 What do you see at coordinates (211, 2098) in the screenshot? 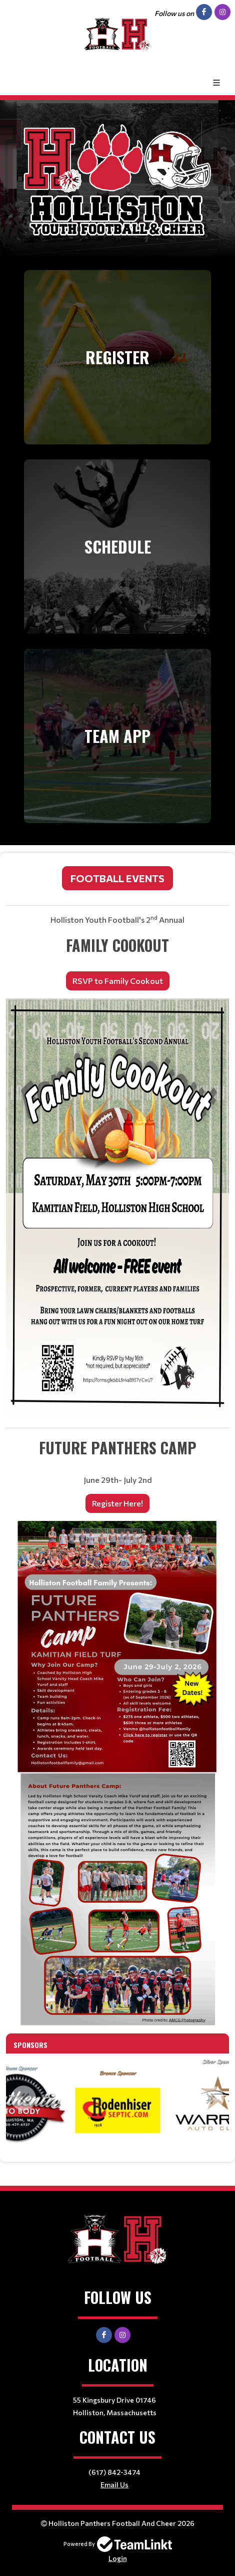
I see `Next [button]` at bounding box center [211, 2098].